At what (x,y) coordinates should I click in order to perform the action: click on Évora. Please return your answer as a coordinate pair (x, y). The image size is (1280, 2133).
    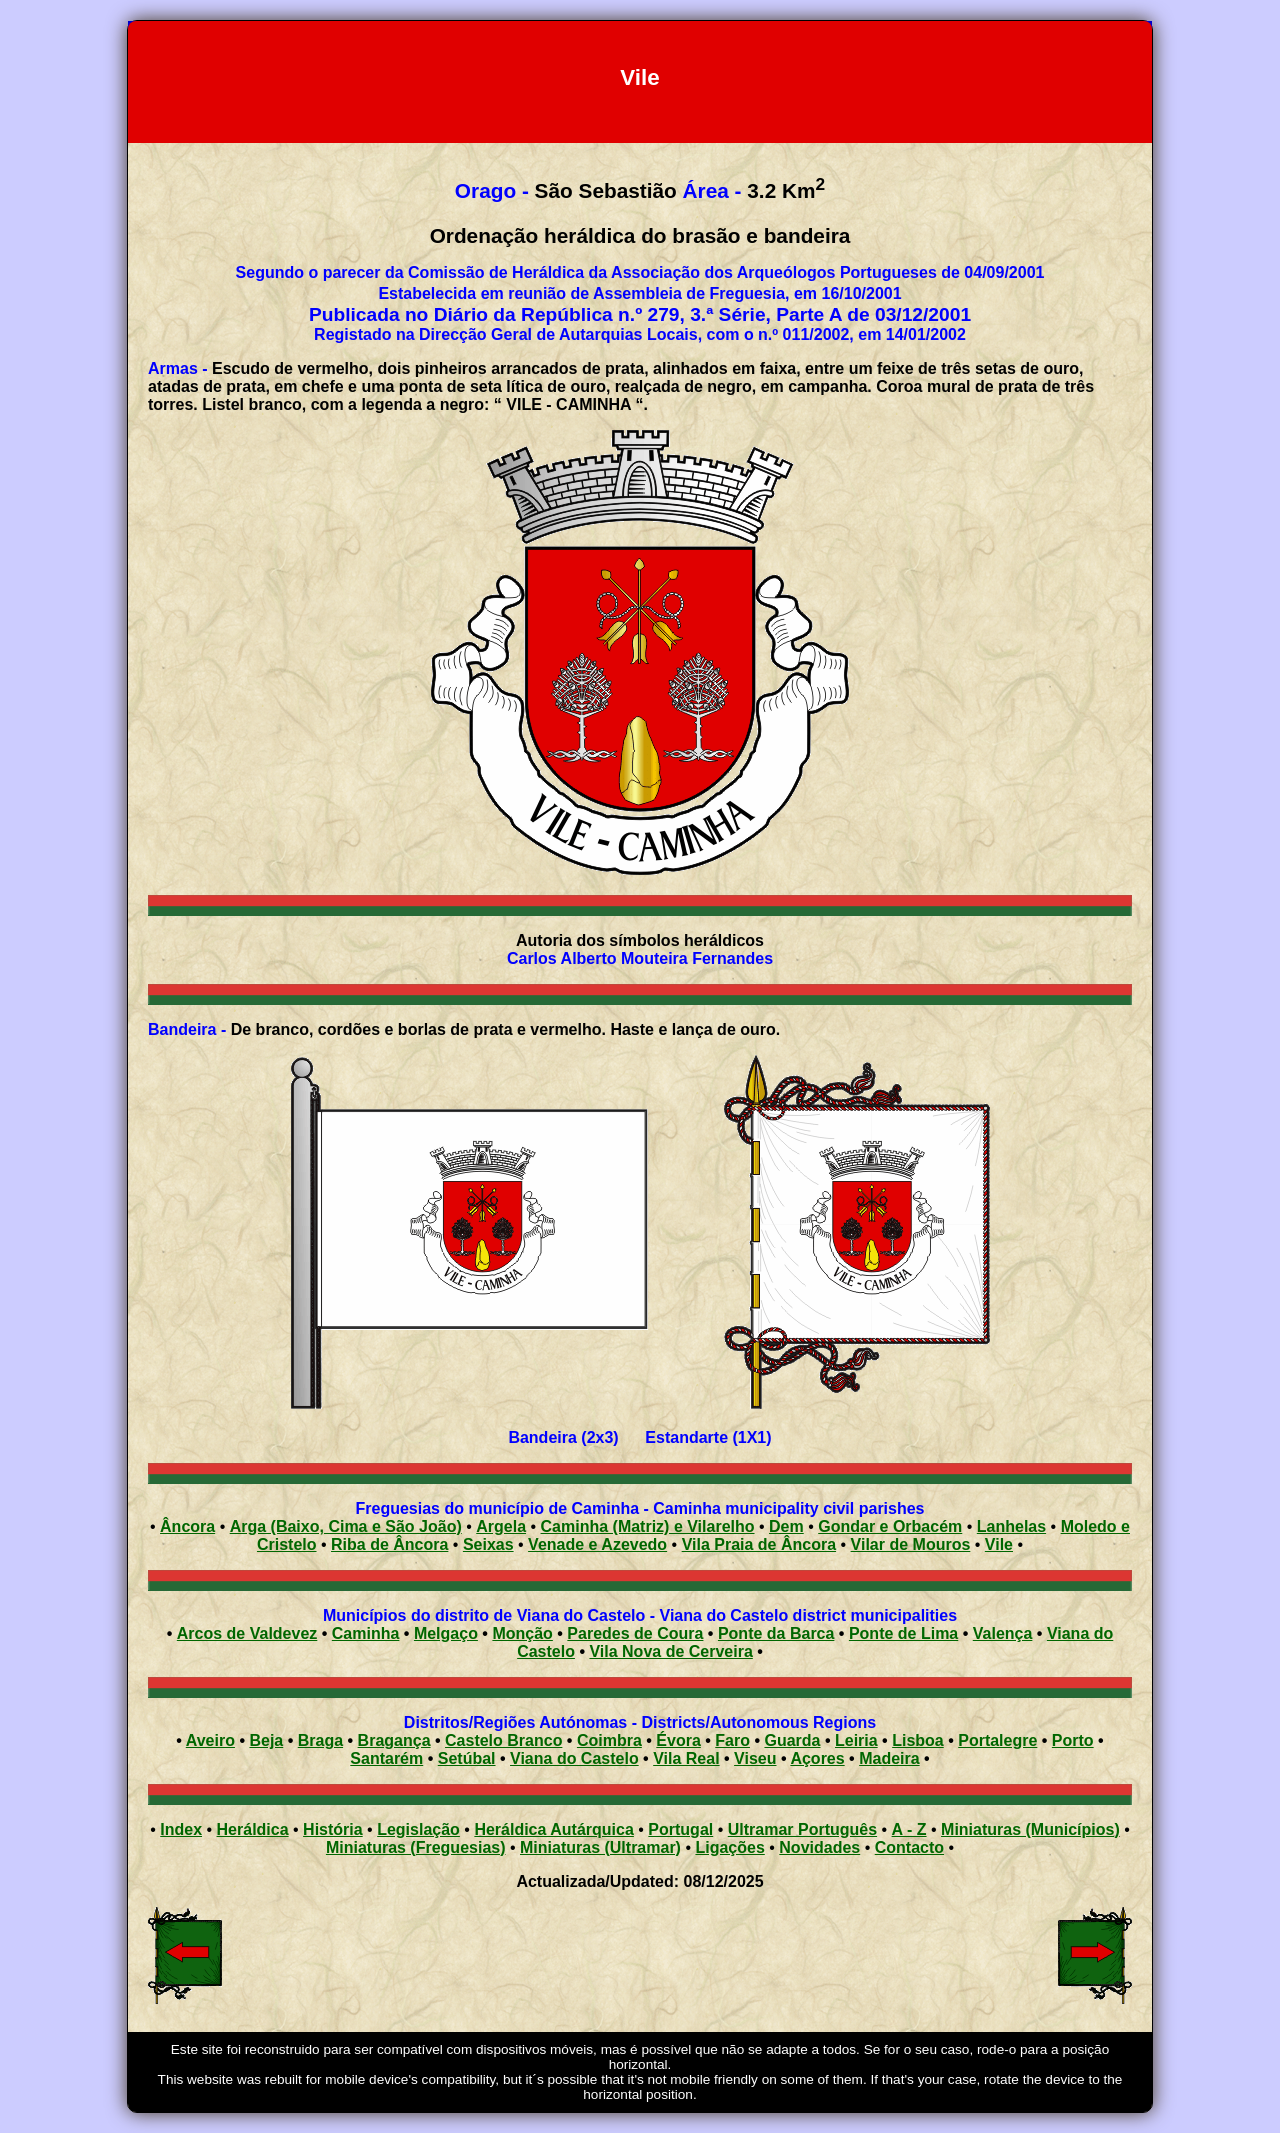
    Looking at the image, I should click on (678, 1740).